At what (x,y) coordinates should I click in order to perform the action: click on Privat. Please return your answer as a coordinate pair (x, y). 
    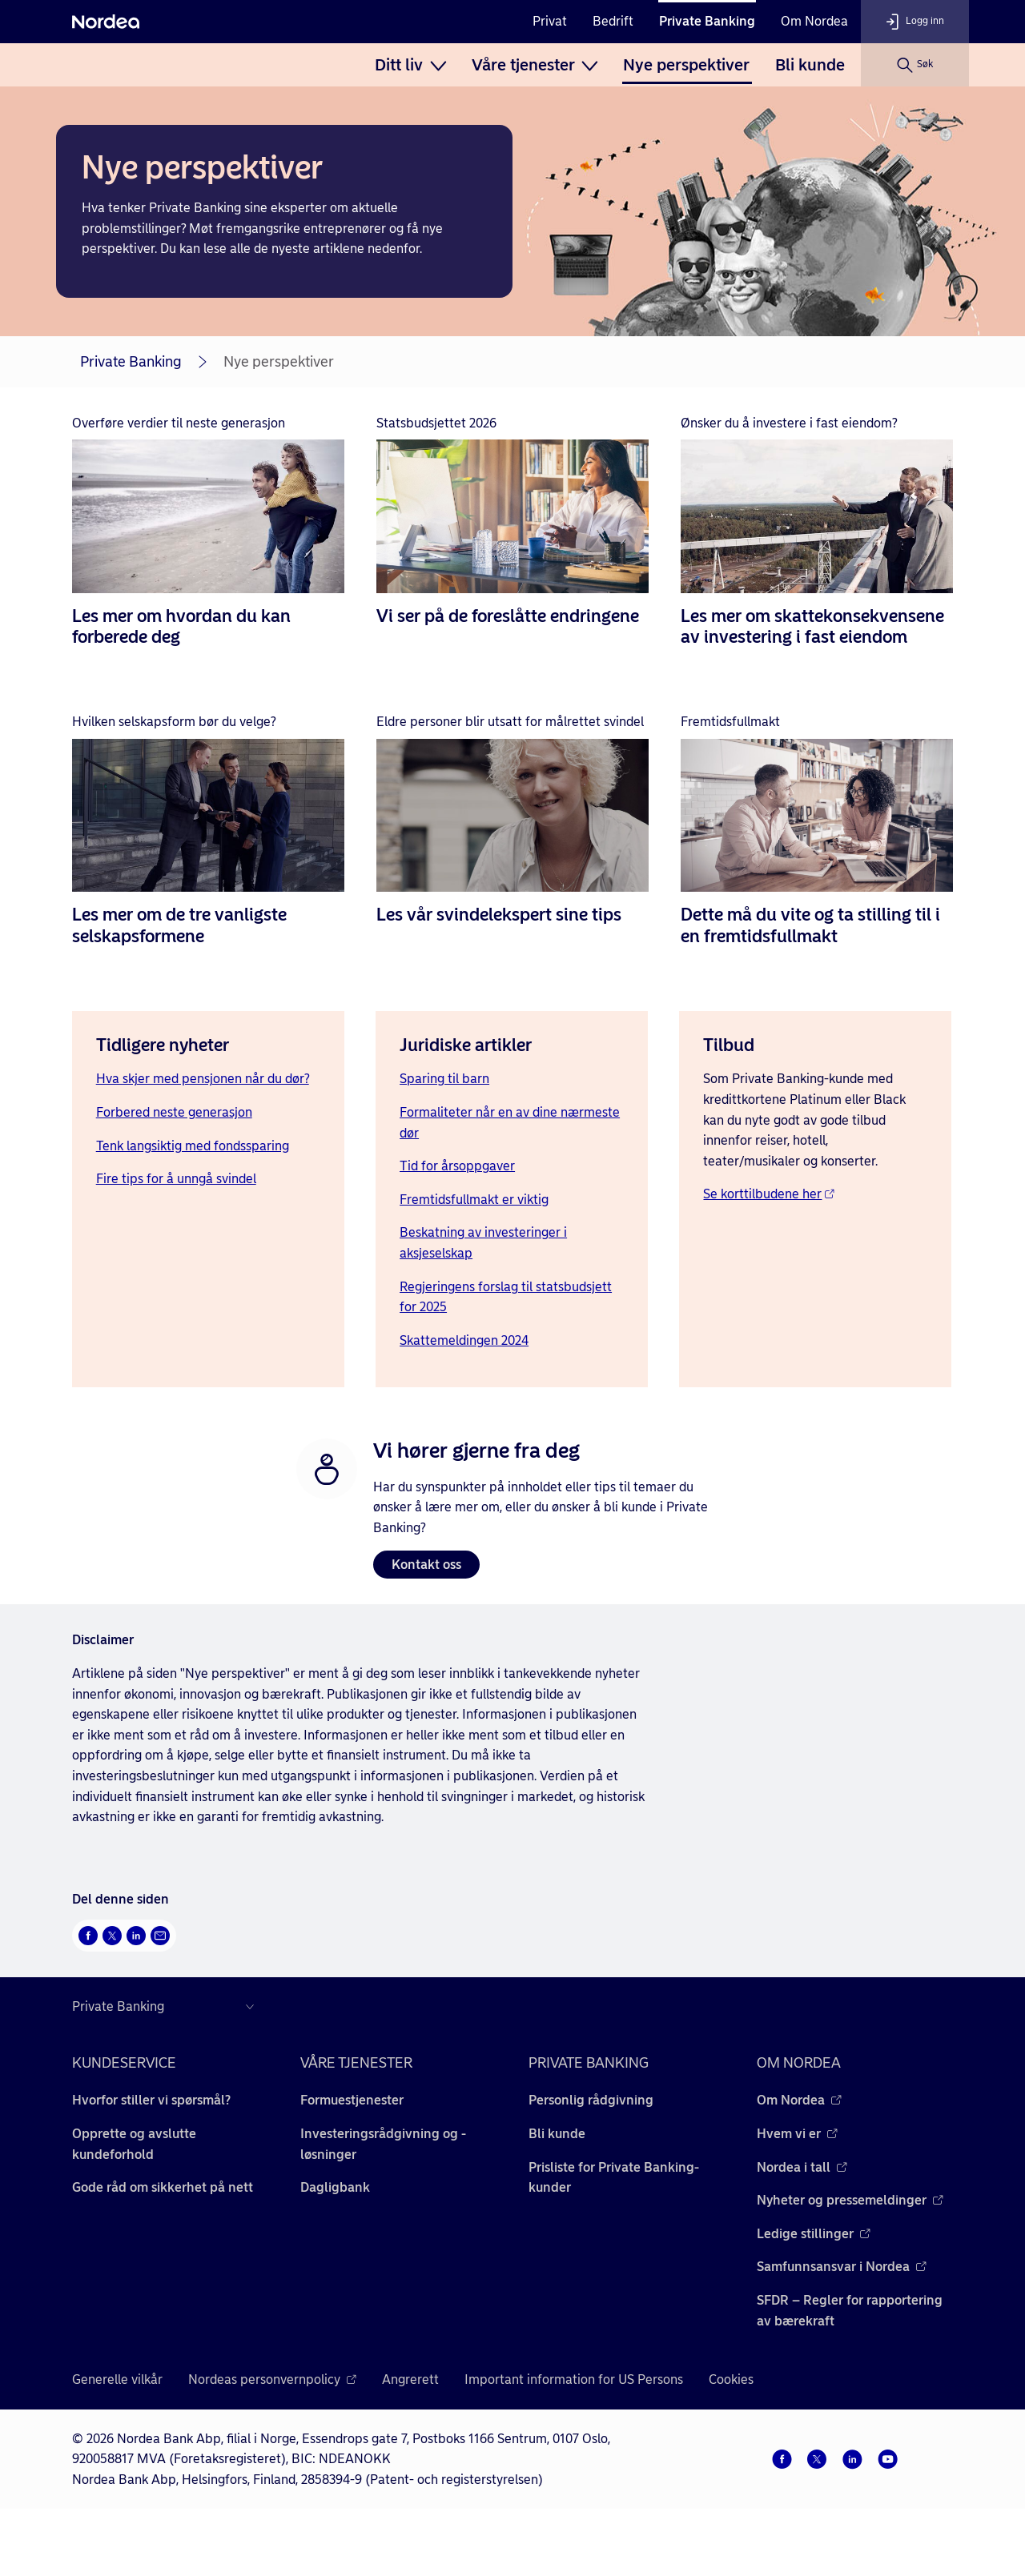
    Looking at the image, I should click on (550, 21).